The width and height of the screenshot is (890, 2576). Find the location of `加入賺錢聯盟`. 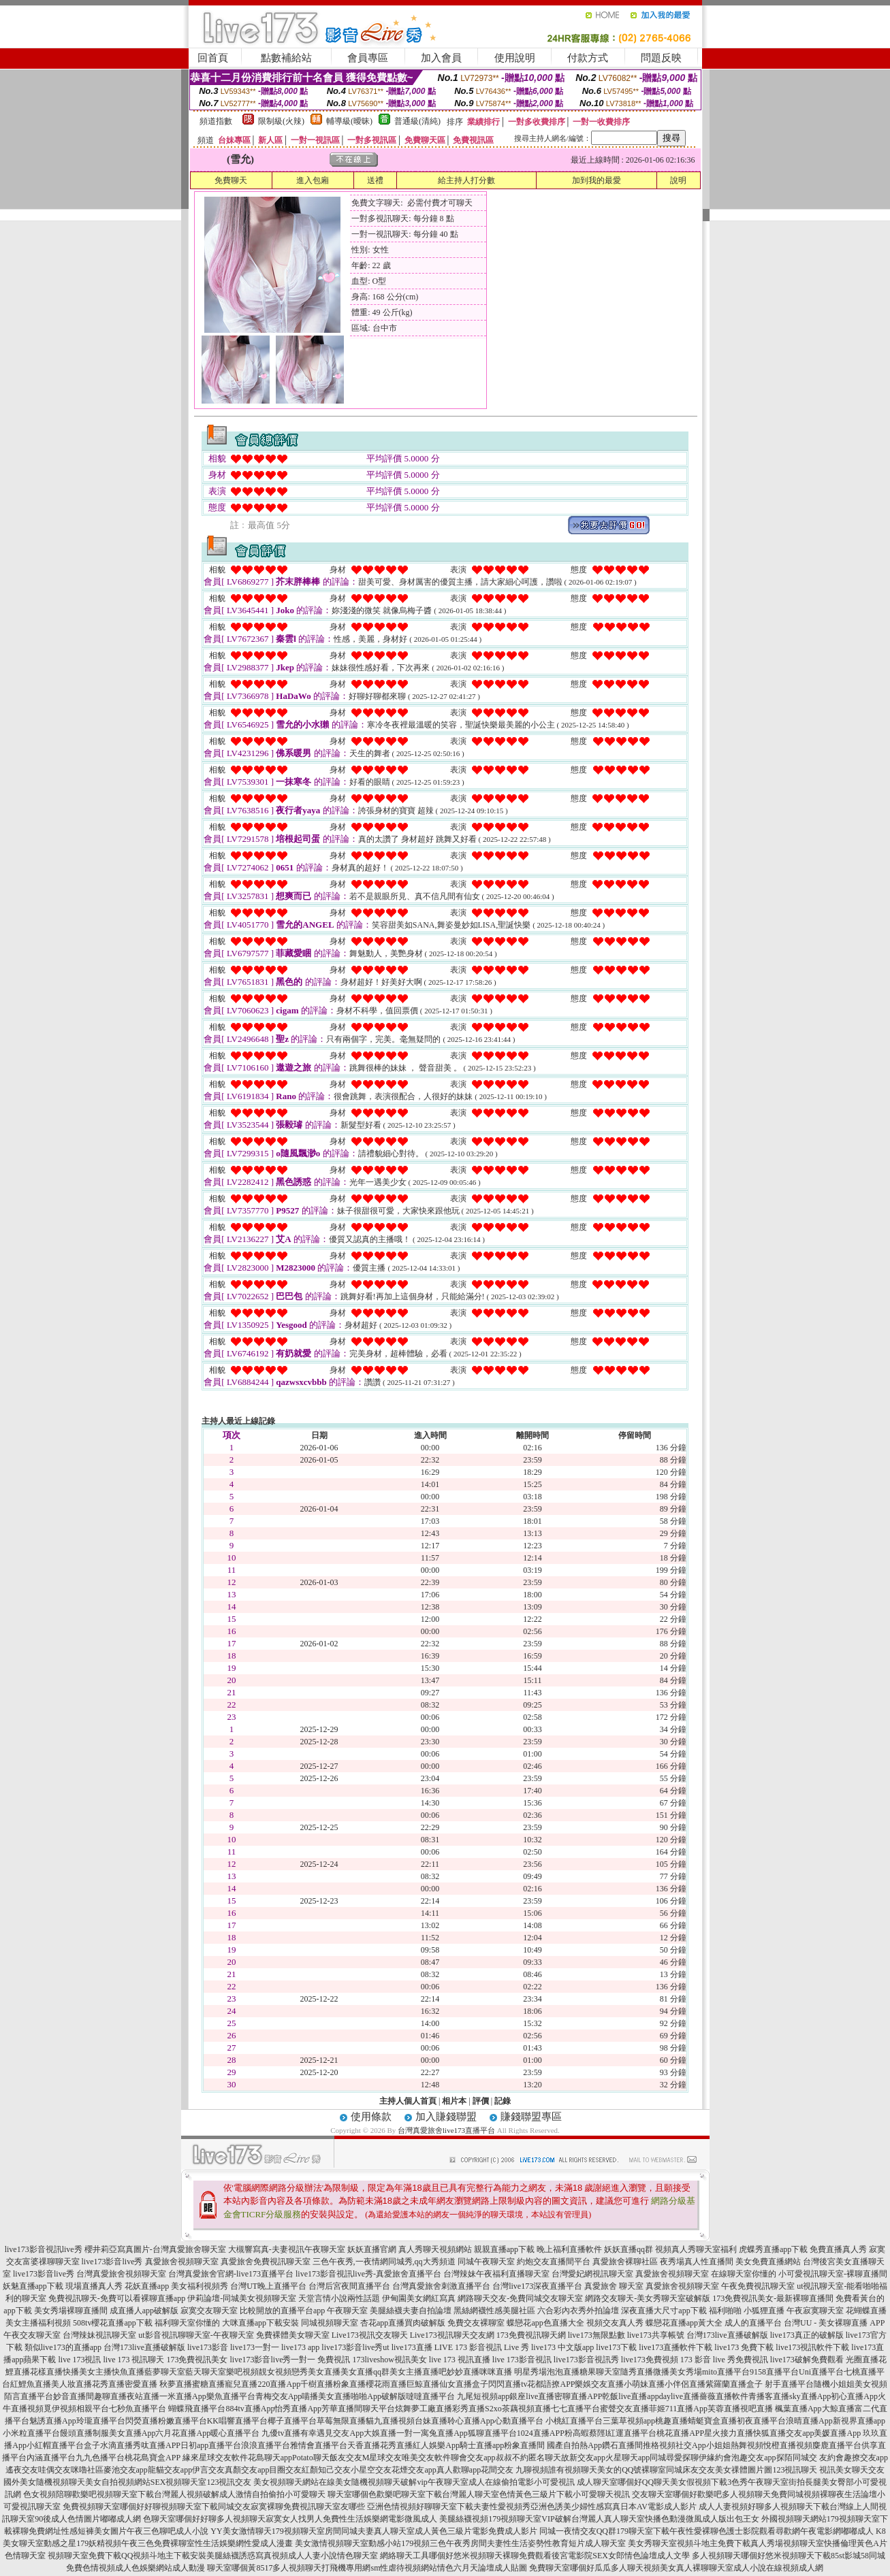

加入賺錢聯盟 is located at coordinates (446, 2116).